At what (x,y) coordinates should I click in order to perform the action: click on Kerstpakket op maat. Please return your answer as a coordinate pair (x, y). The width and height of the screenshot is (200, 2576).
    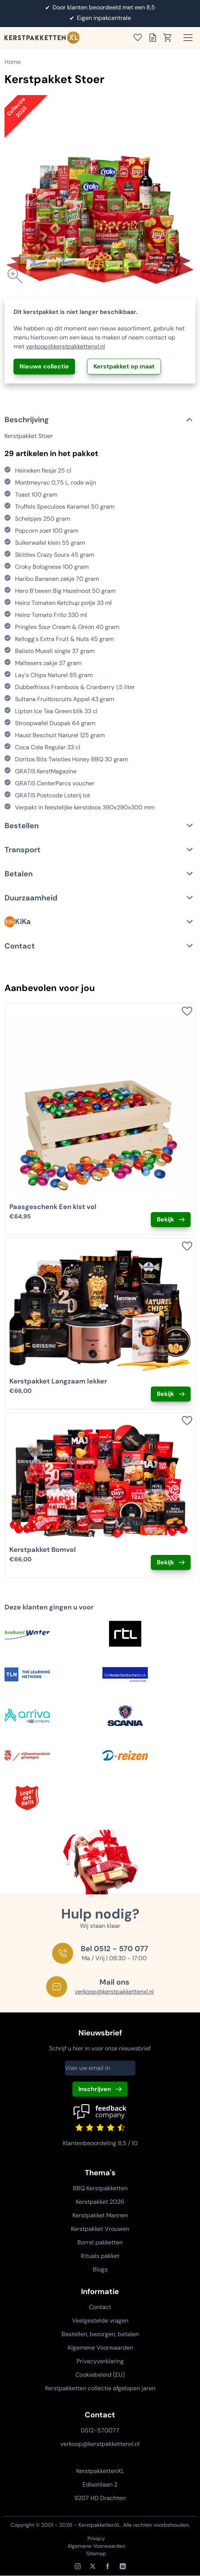
    Looking at the image, I should click on (124, 366).